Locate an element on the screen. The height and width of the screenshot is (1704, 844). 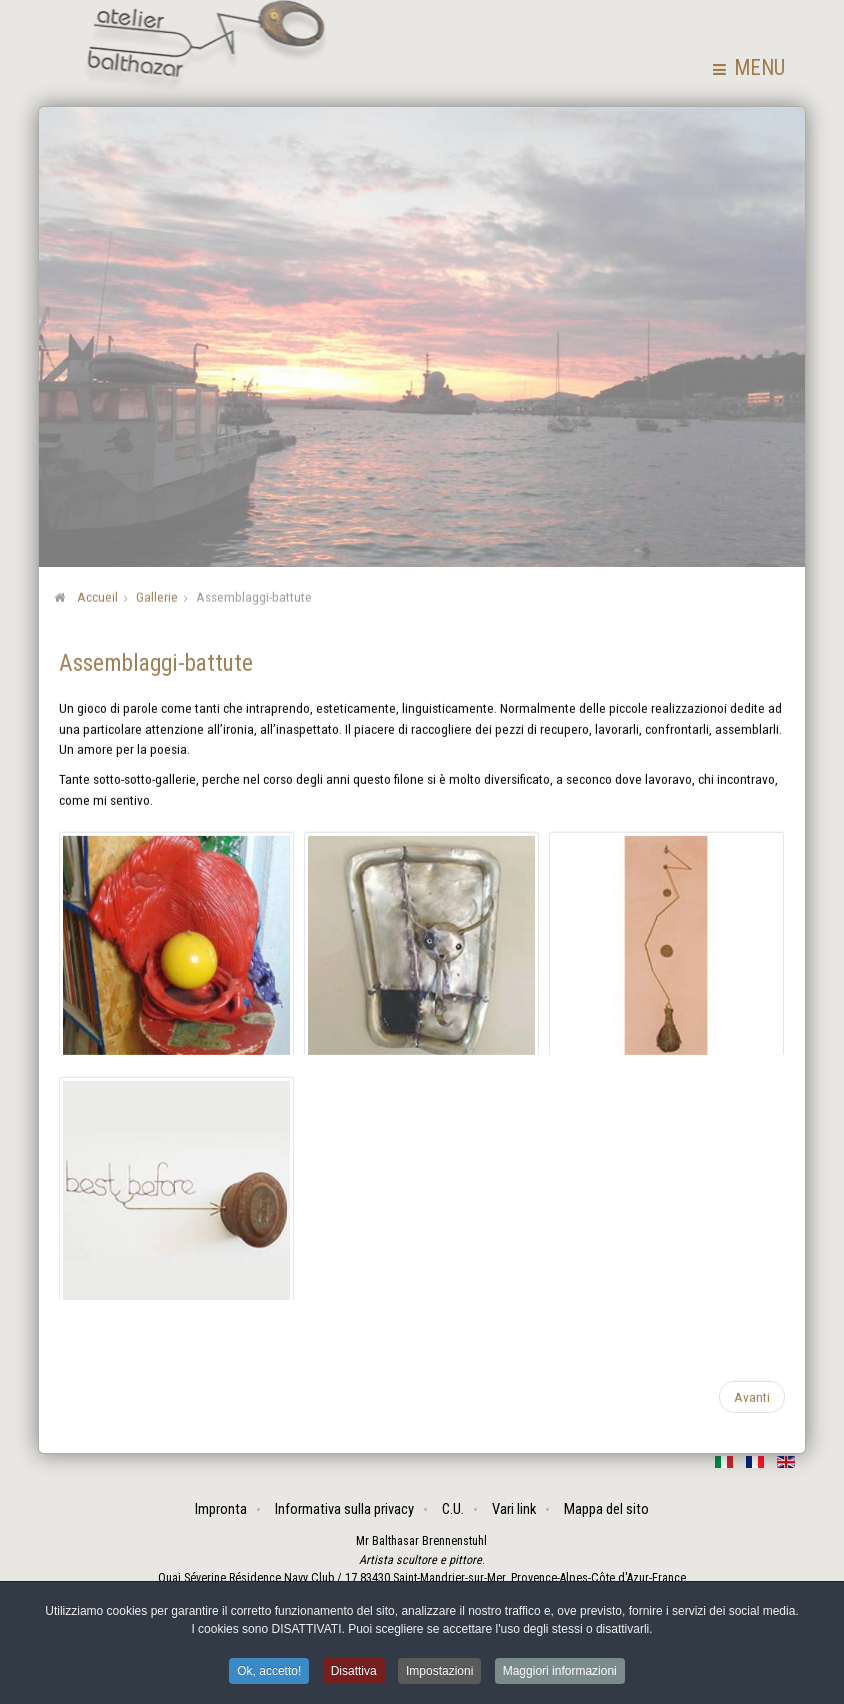
[Articolo successivo: I vivi] is located at coordinates (752, 1395).